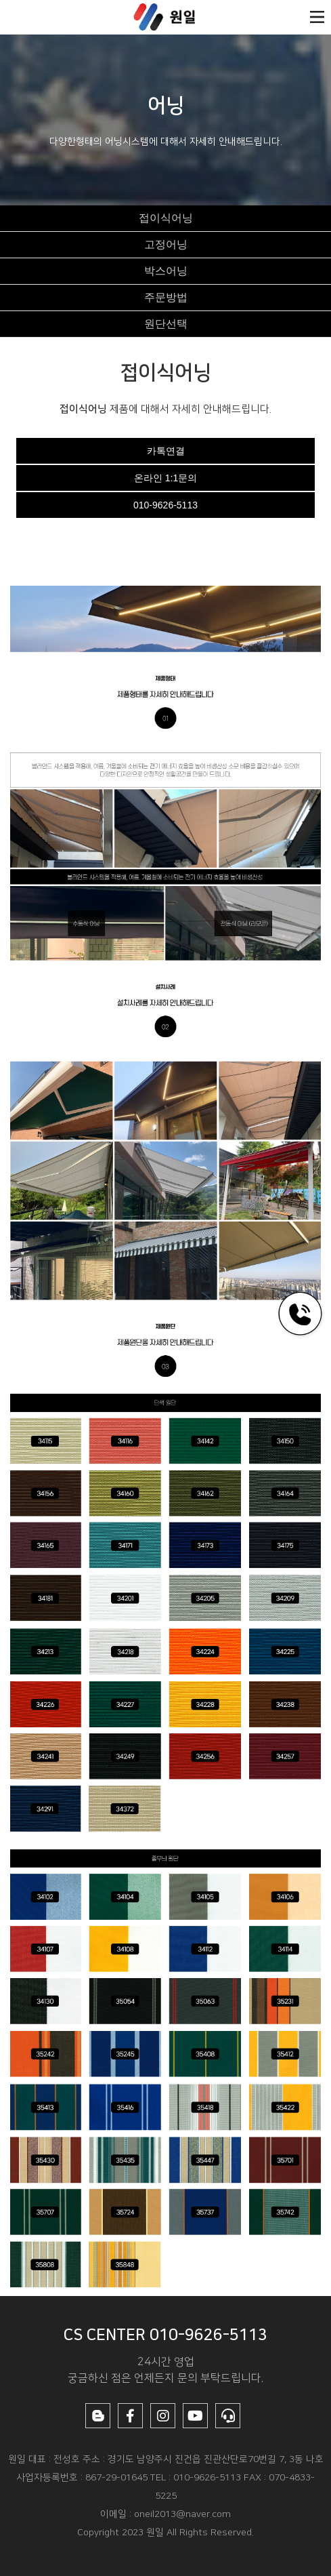 The height and width of the screenshot is (2576, 331). Describe the element at coordinates (165, 244) in the screenshot. I see `고정어닝` at that location.